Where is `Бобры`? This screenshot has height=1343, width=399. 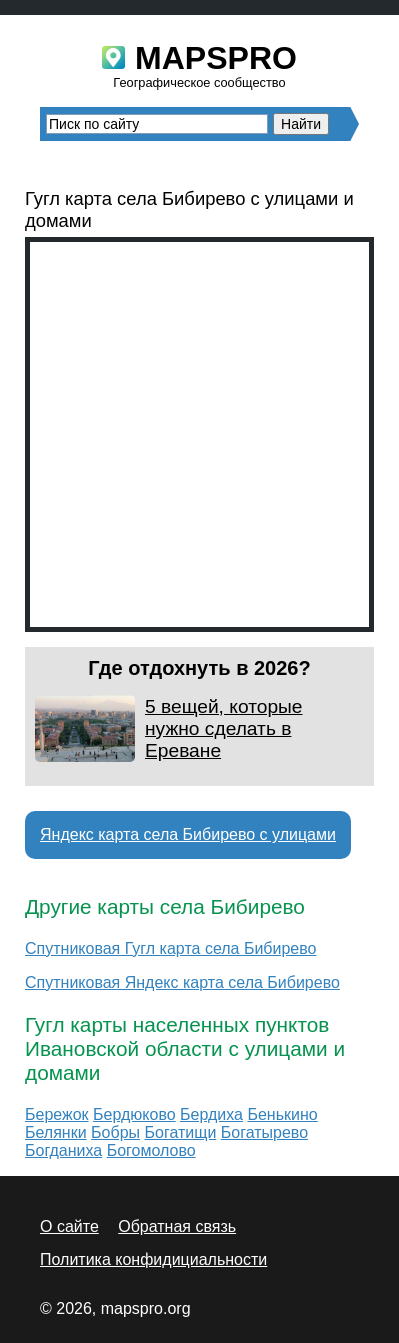 Бобры is located at coordinates (115, 1132).